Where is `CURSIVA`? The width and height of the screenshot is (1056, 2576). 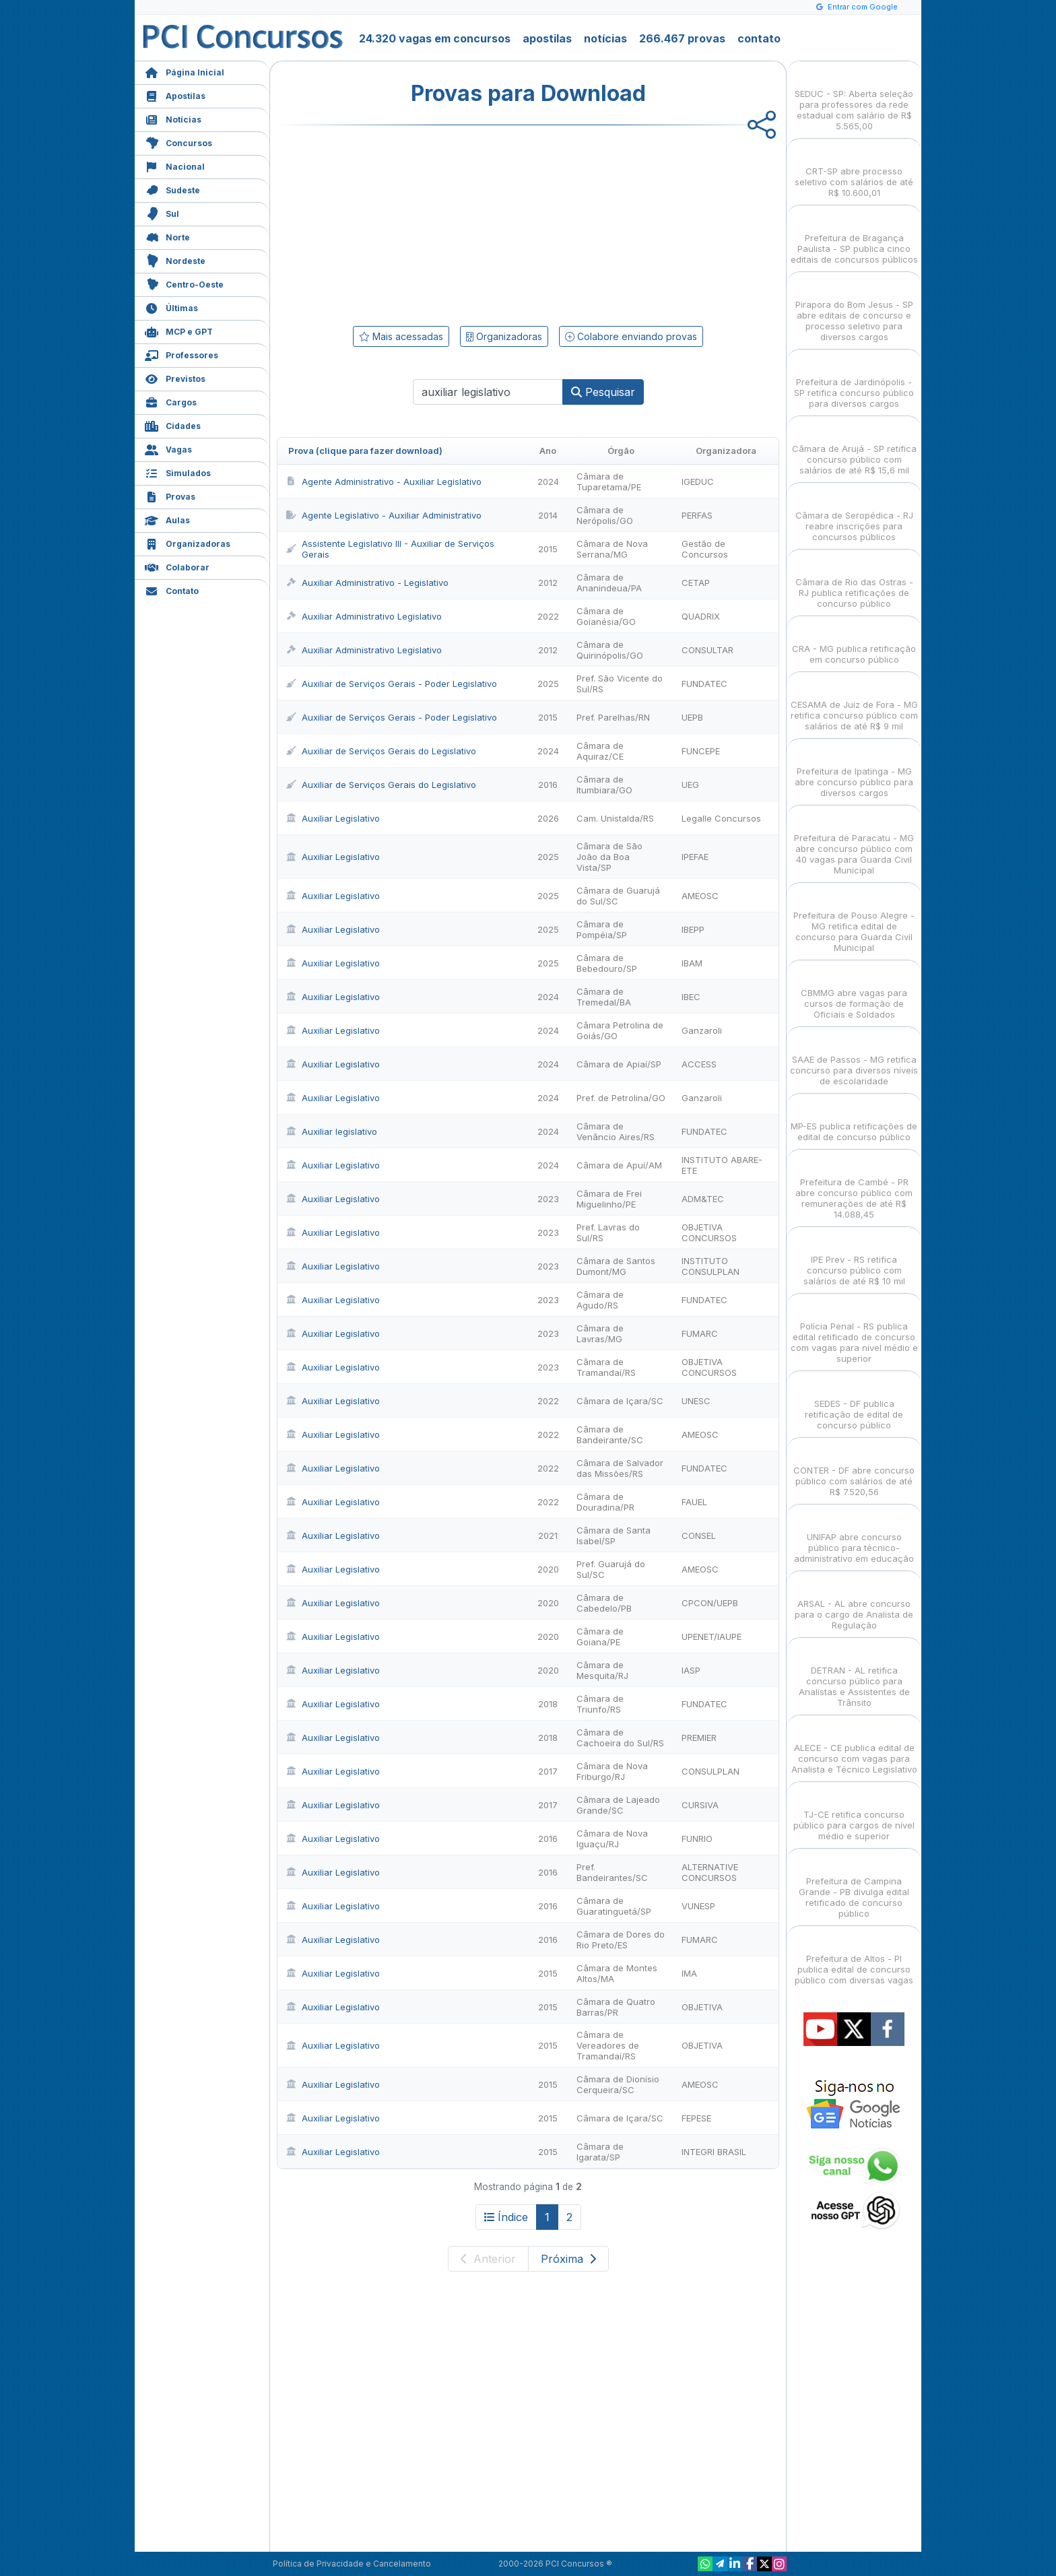 CURSIVA is located at coordinates (700, 1804).